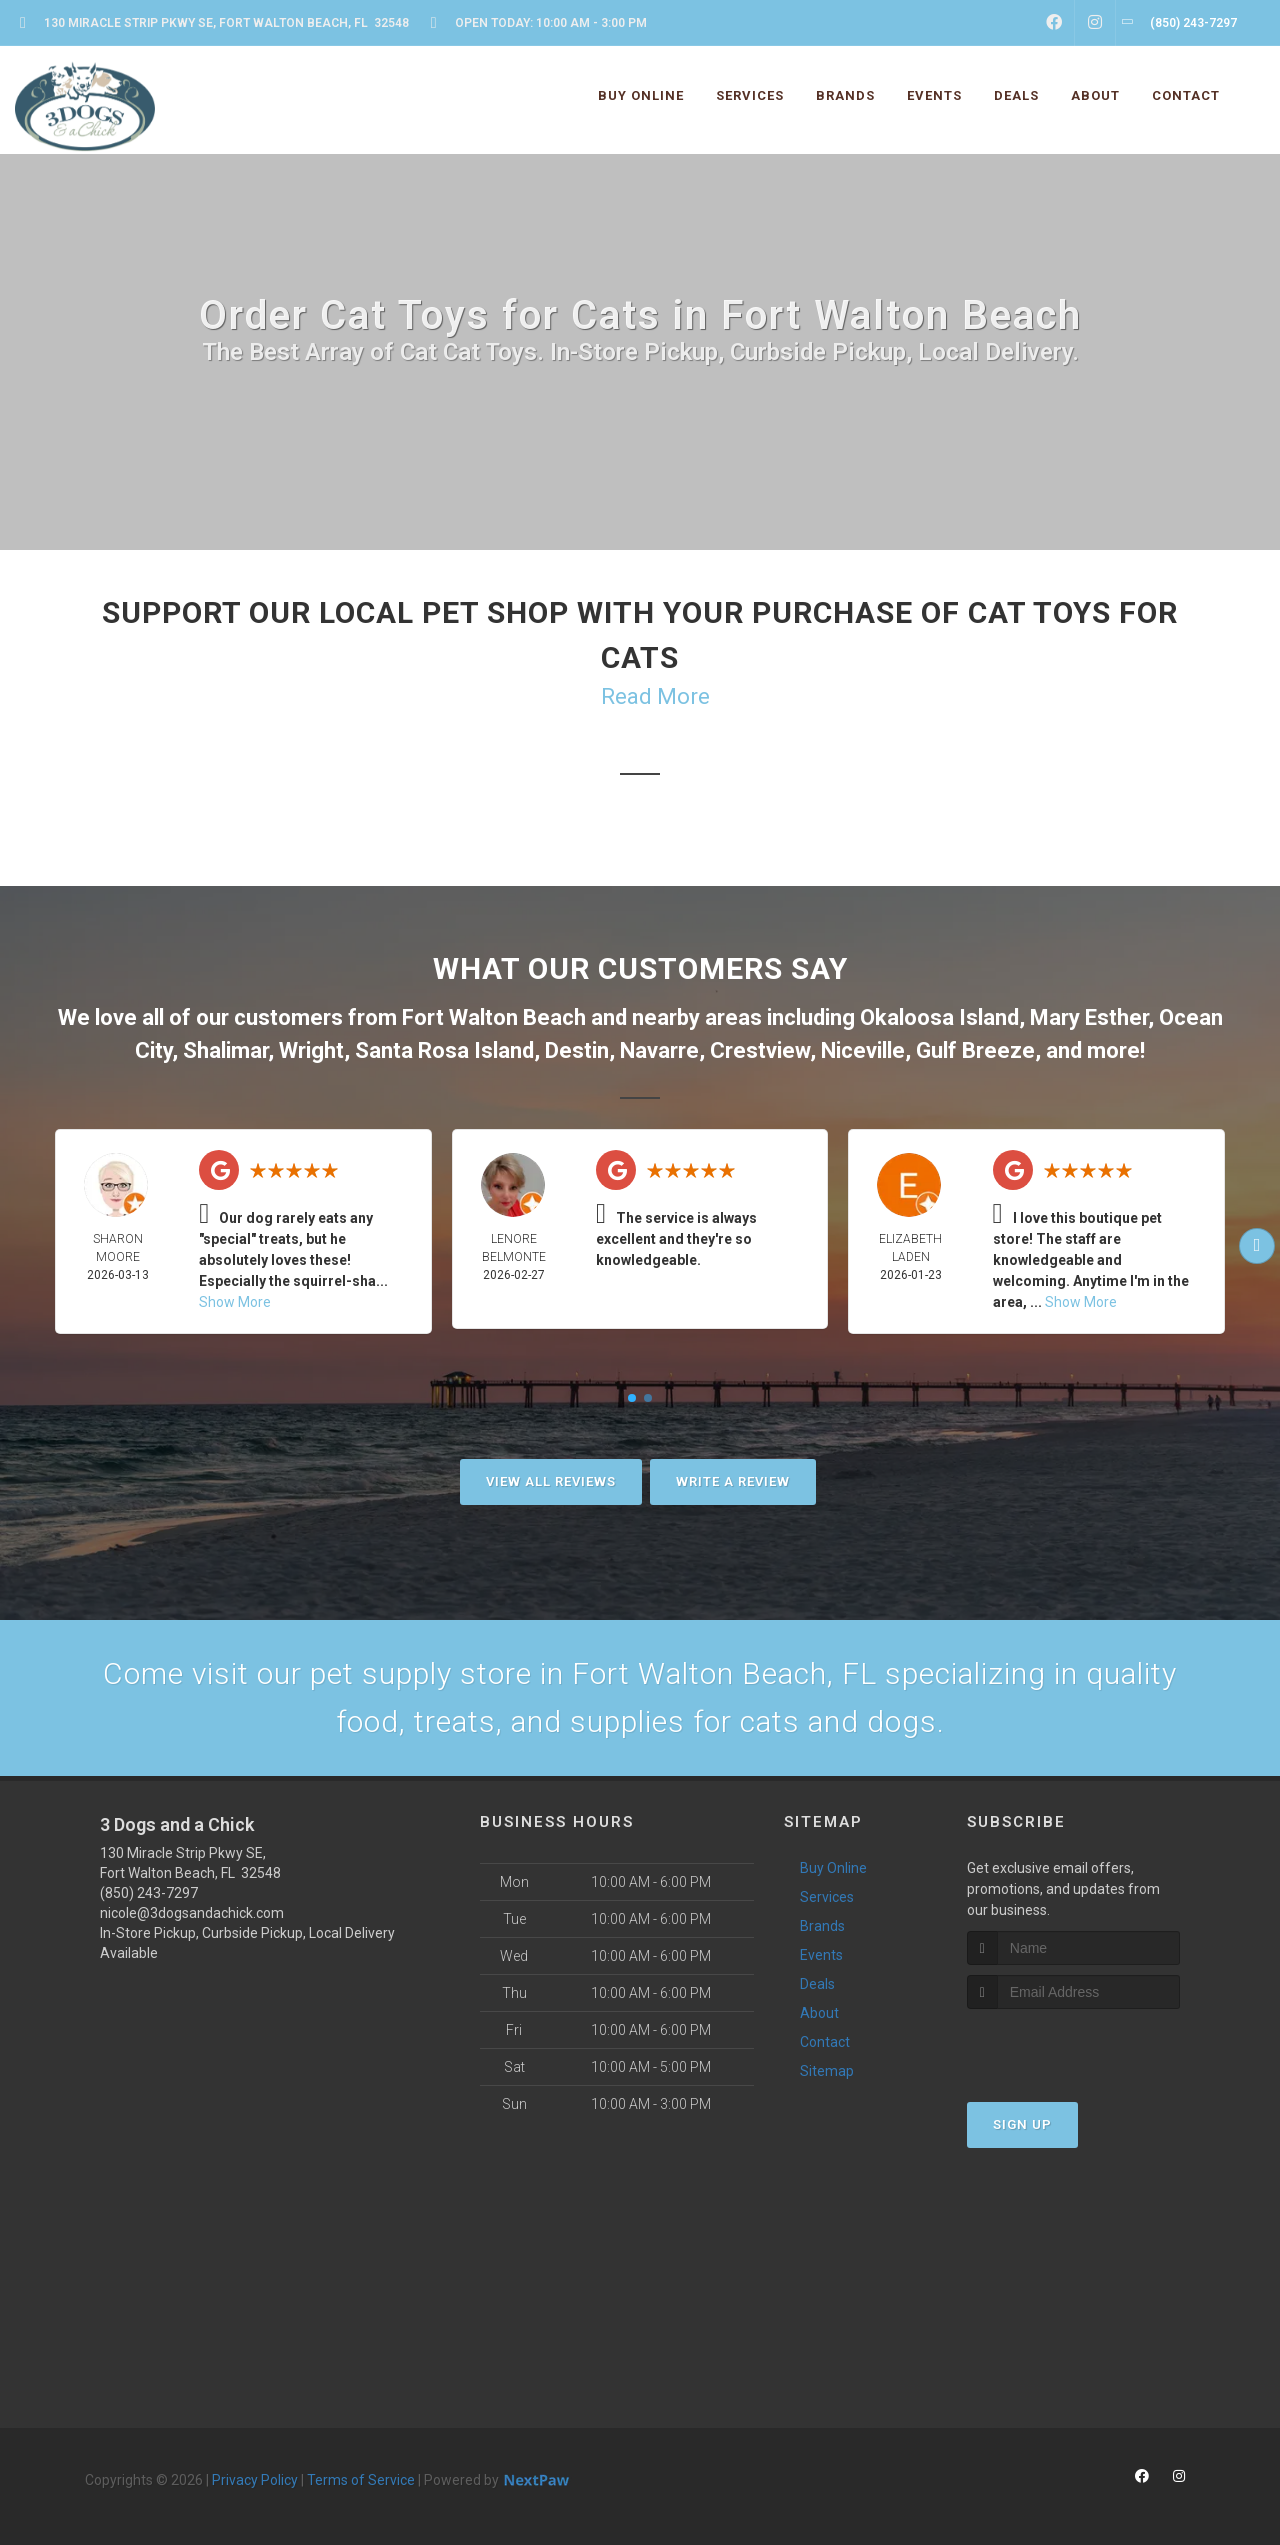  I want to click on Privacy Policy, so click(255, 2480).